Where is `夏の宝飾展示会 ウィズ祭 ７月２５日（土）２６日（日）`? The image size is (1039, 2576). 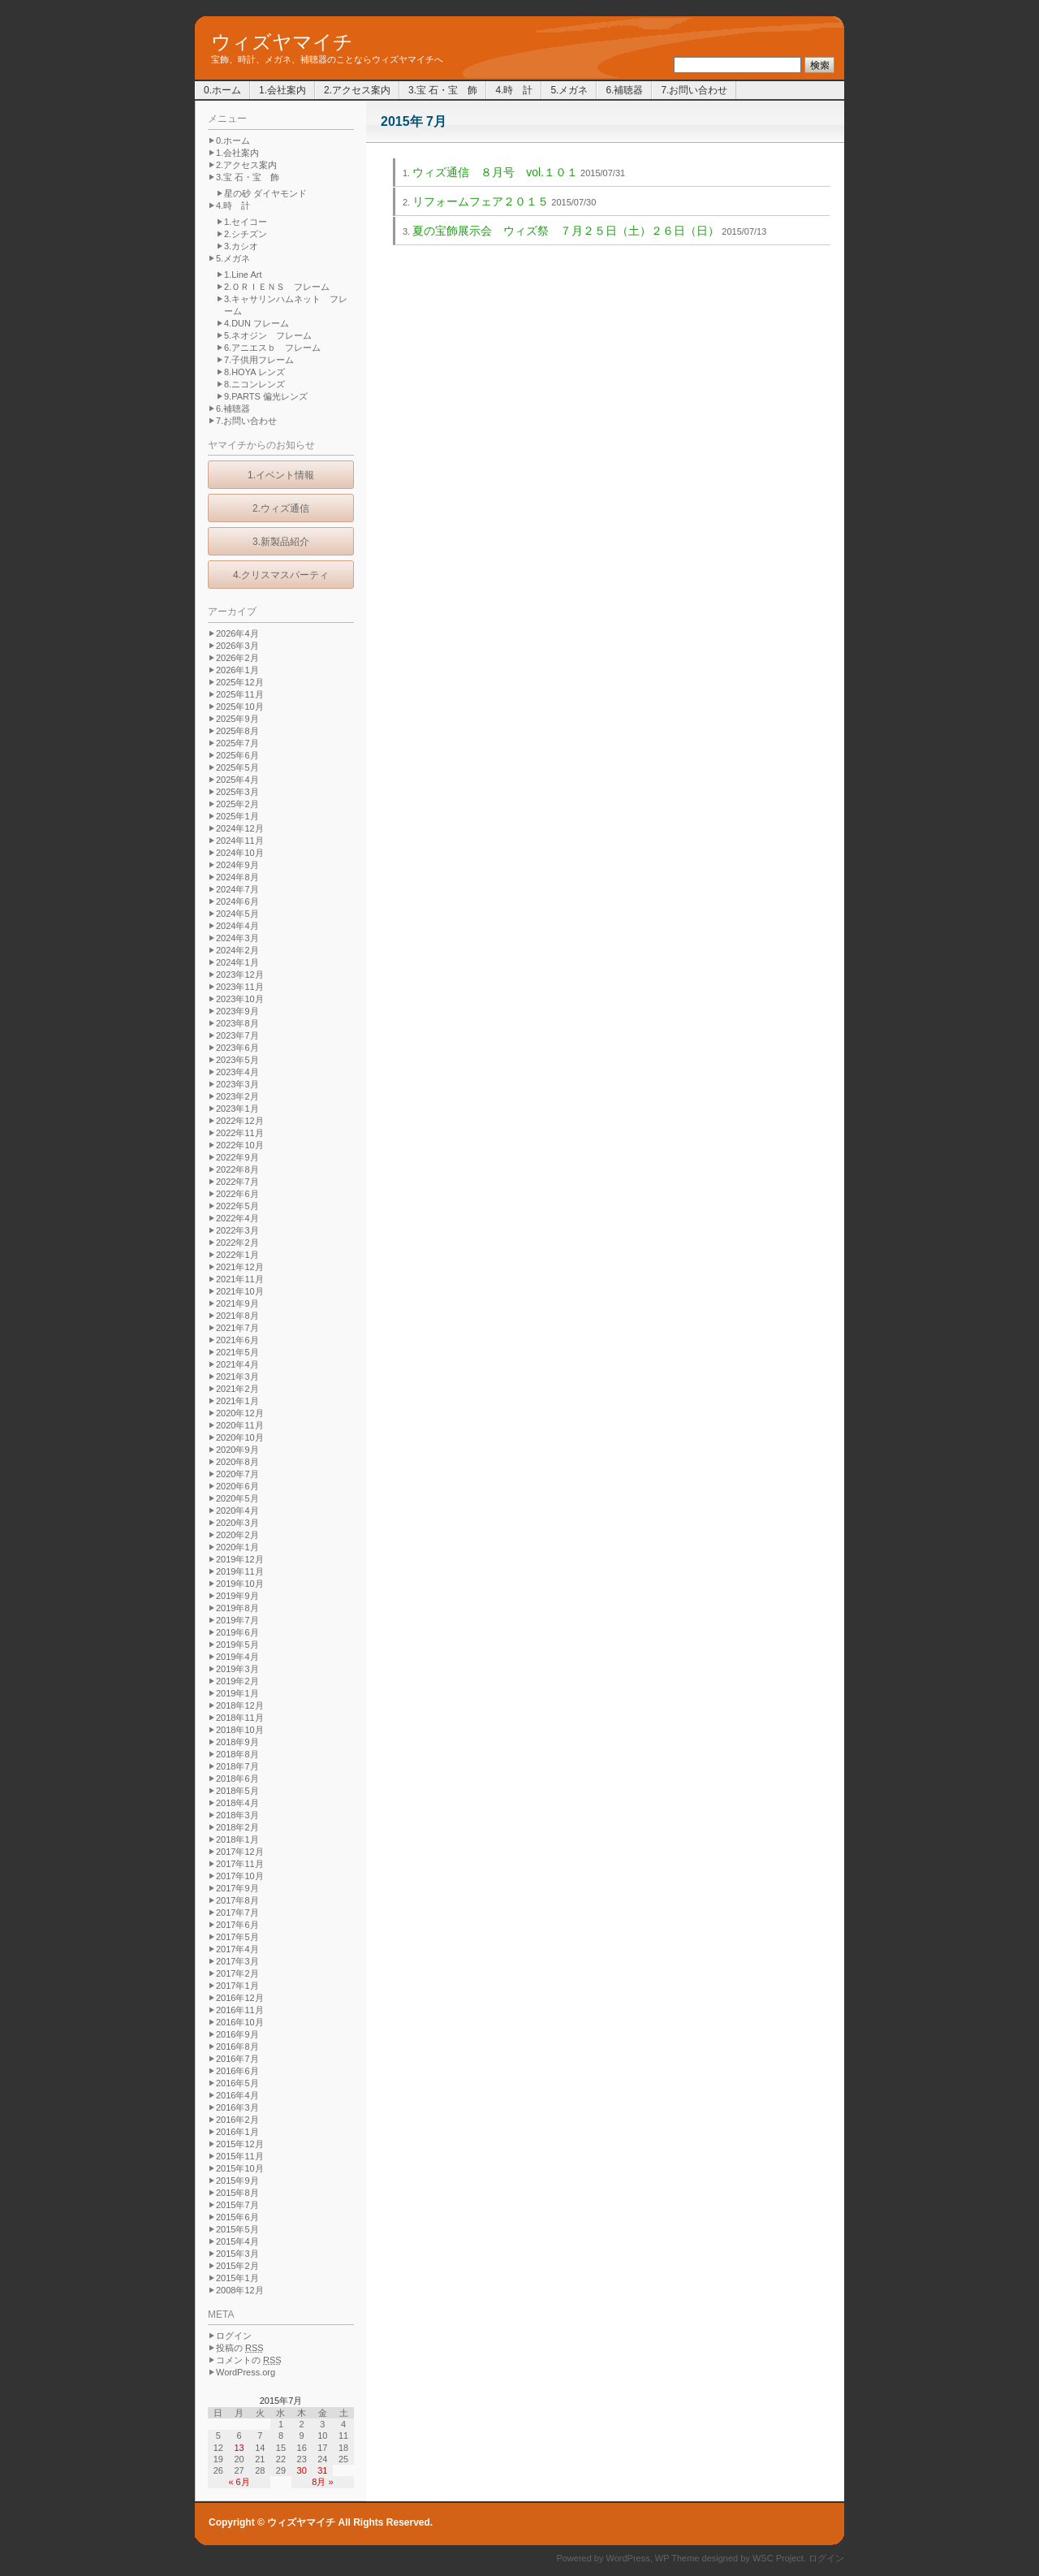 夏の宝飾展示会 ウィズ祭 ７月２５日（土）２６日（日） is located at coordinates (565, 230).